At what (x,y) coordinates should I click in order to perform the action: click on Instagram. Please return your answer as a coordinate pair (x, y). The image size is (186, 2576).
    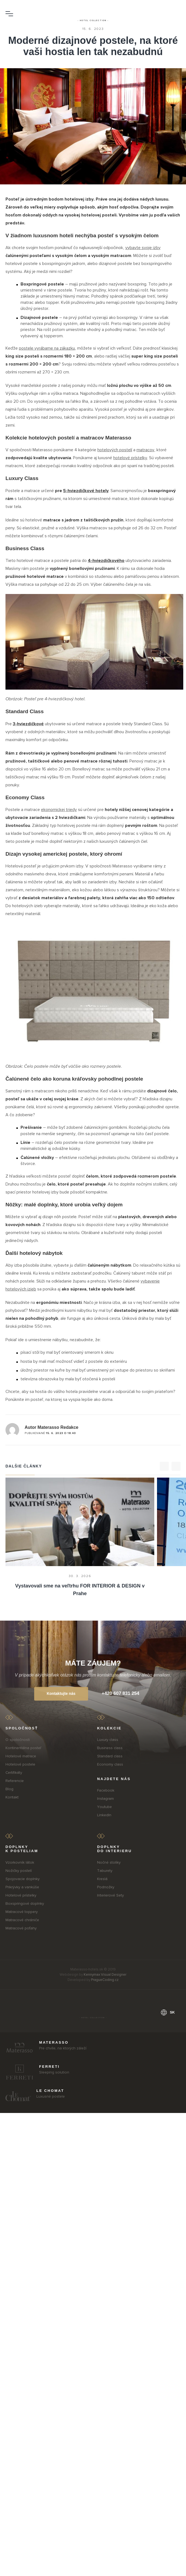
    Looking at the image, I should click on (105, 1798).